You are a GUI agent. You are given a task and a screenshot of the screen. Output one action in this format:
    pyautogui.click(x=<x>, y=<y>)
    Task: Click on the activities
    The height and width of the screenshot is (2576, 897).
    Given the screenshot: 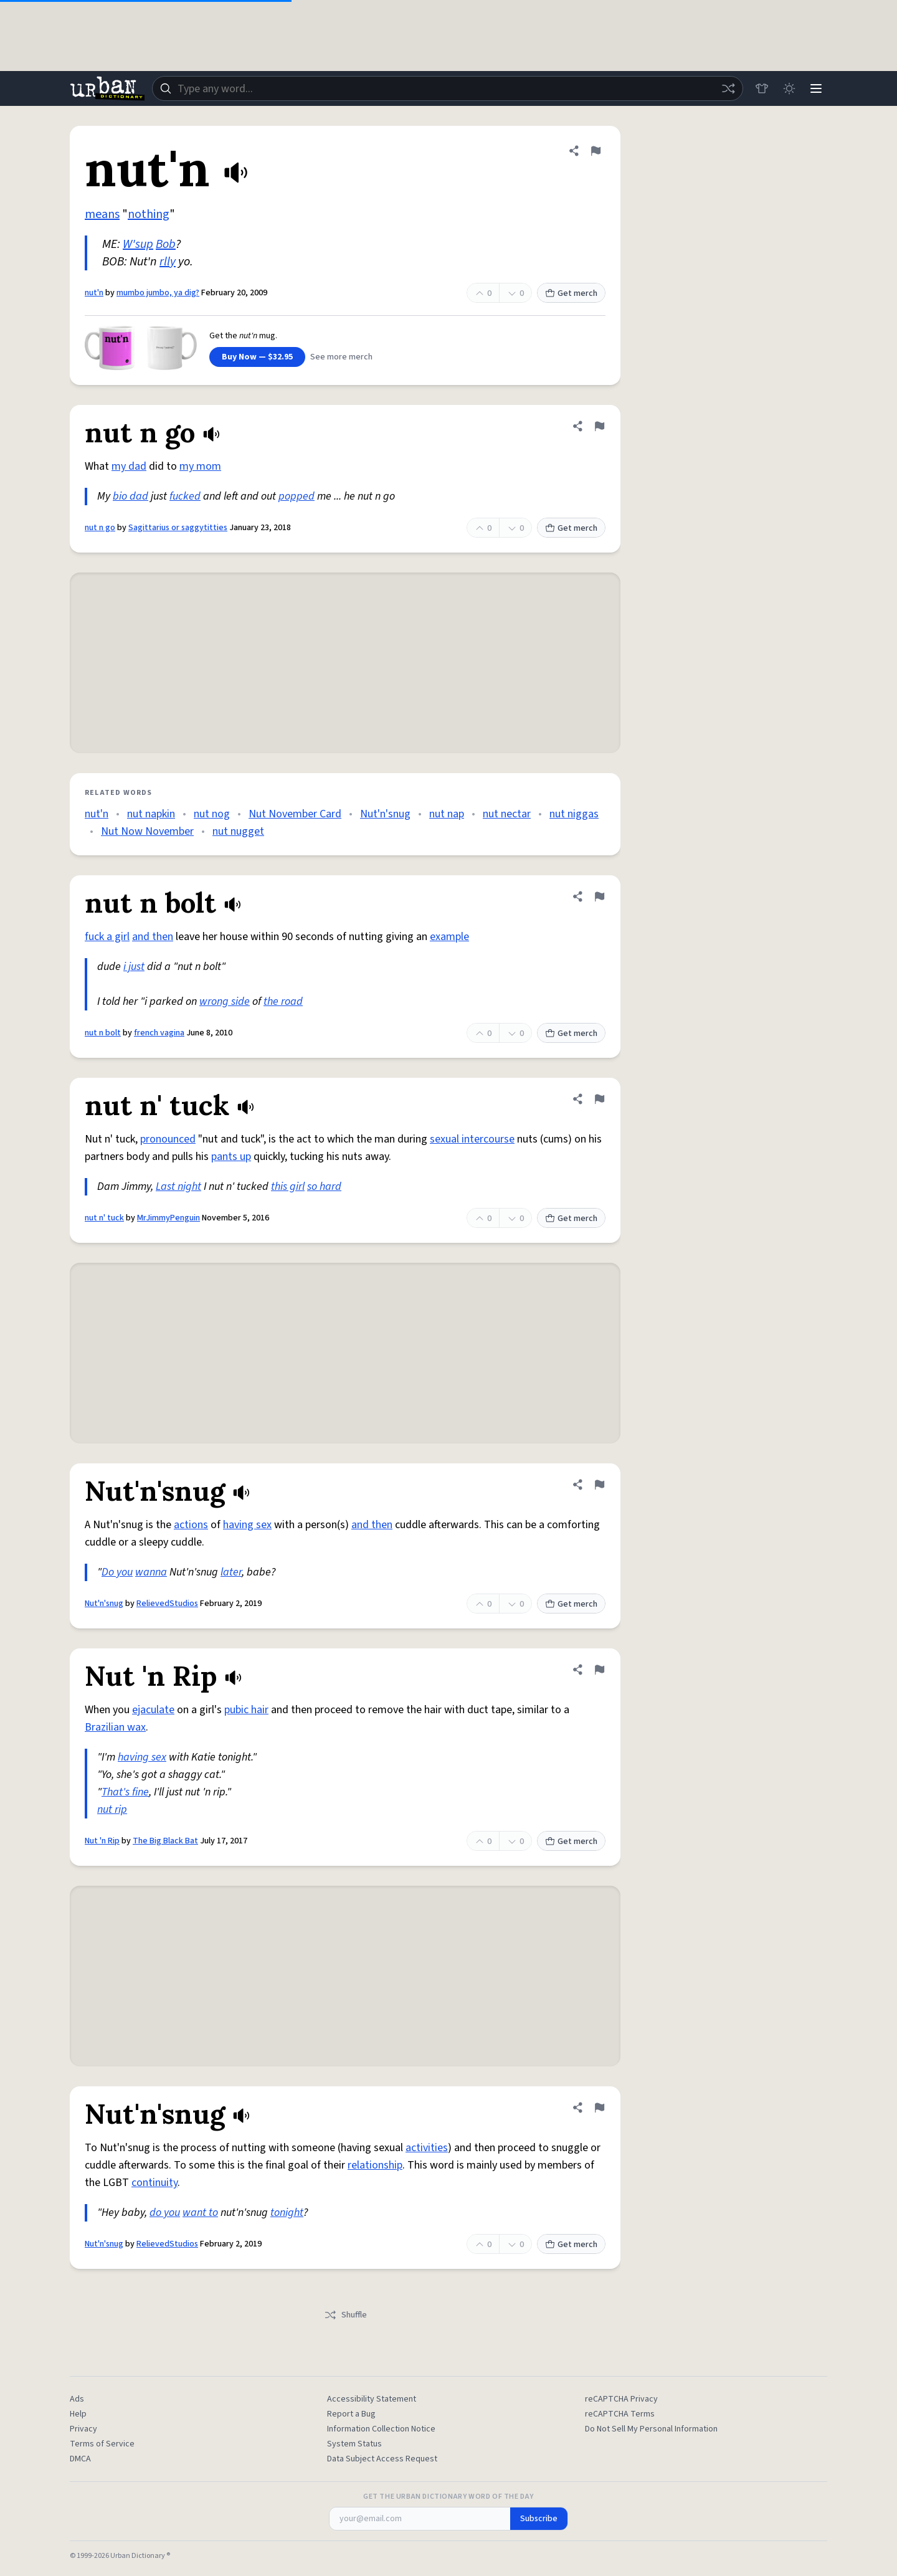 What is the action you would take?
    pyautogui.click(x=427, y=2147)
    